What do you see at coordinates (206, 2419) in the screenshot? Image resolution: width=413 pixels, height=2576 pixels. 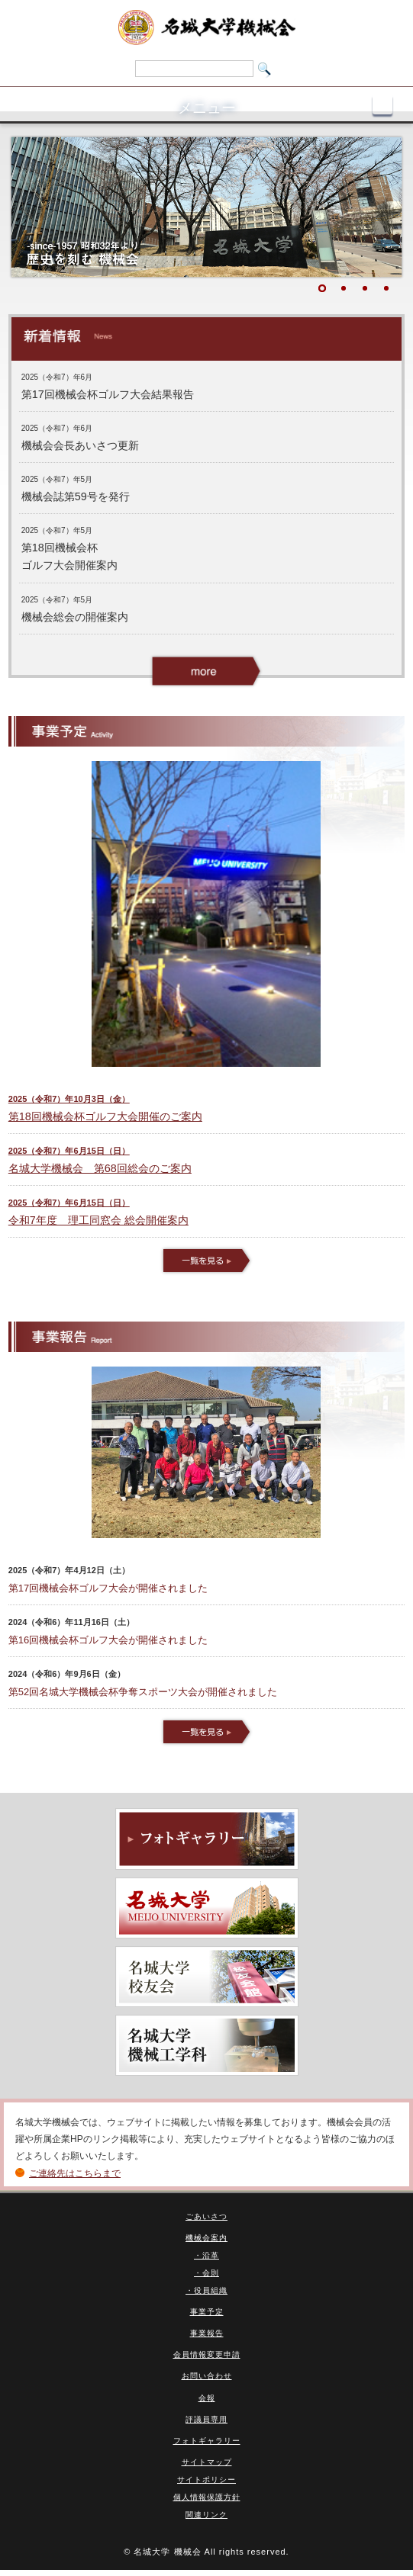 I see `評議員専用` at bounding box center [206, 2419].